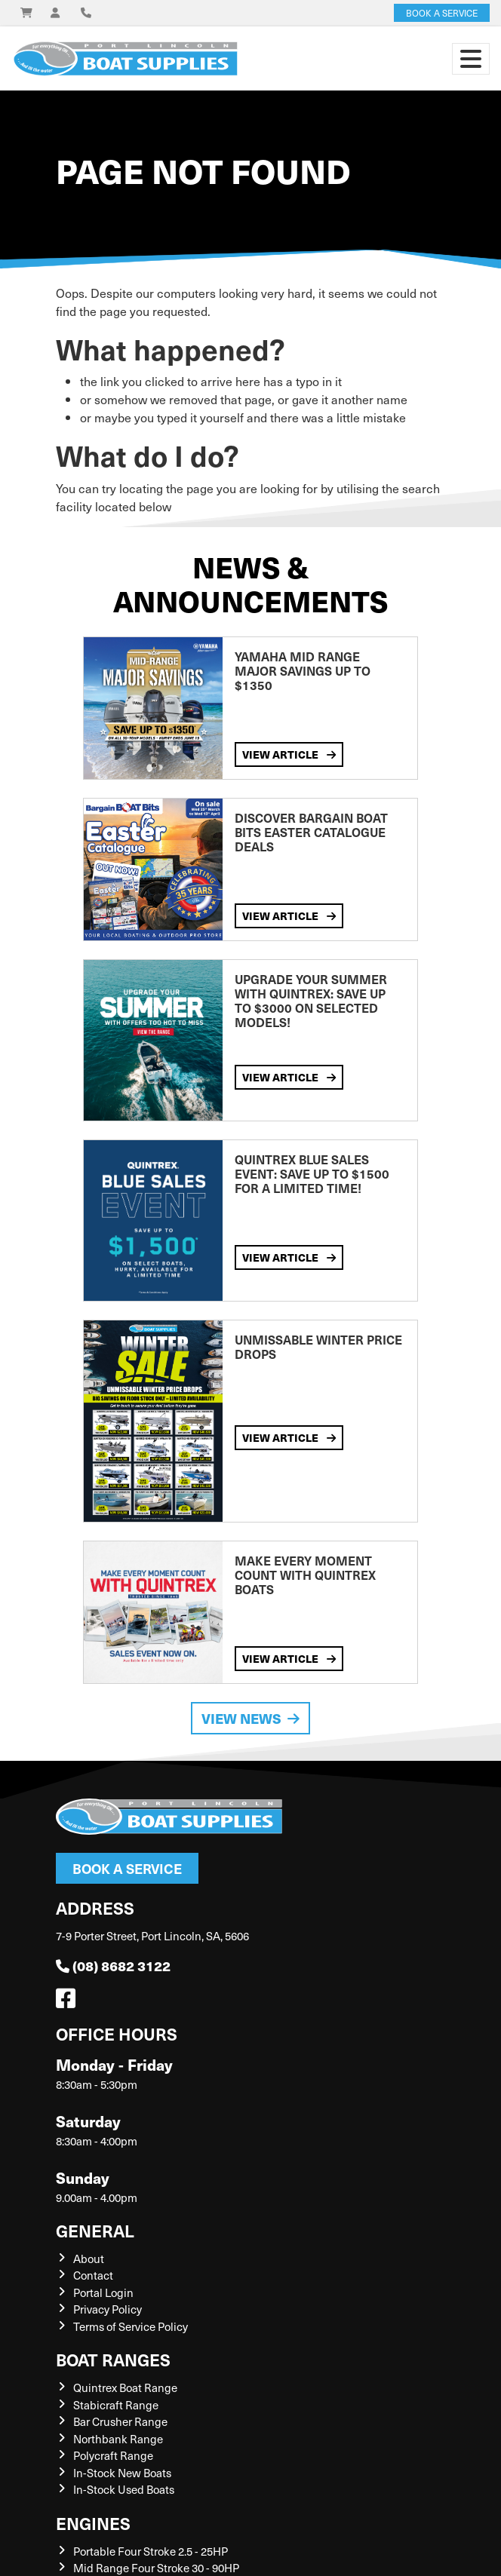 Image resolution: width=501 pixels, height=2576 pixels. What do you see at coordinates (127, 1868) in the screenshot?
I see `Book a Service` at bounding box center [127, 1868].